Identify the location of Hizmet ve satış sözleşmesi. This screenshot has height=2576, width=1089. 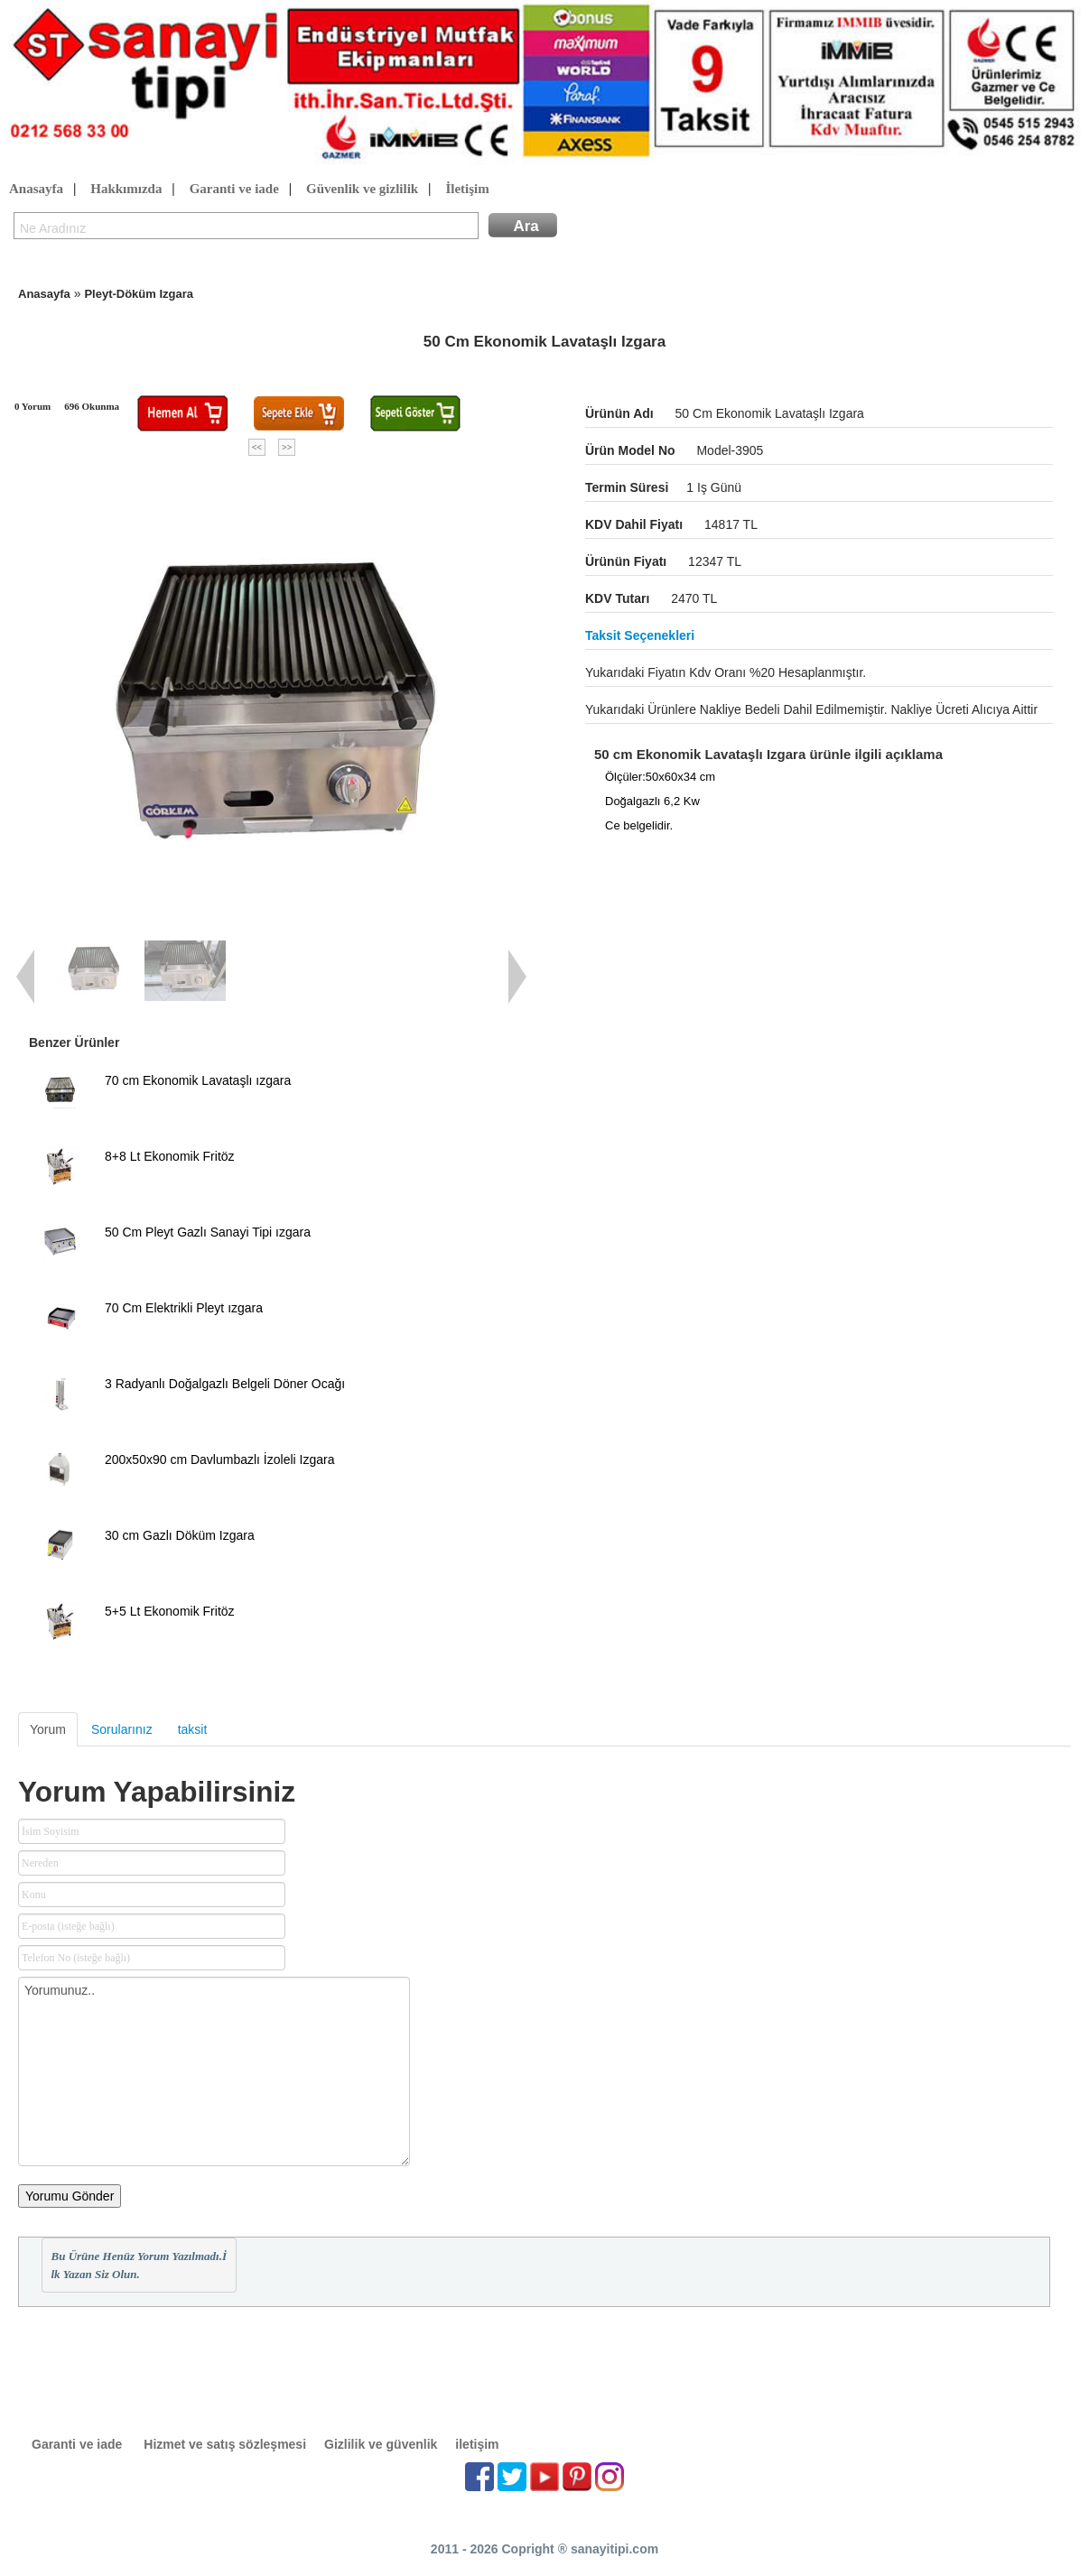
(225, 2444).